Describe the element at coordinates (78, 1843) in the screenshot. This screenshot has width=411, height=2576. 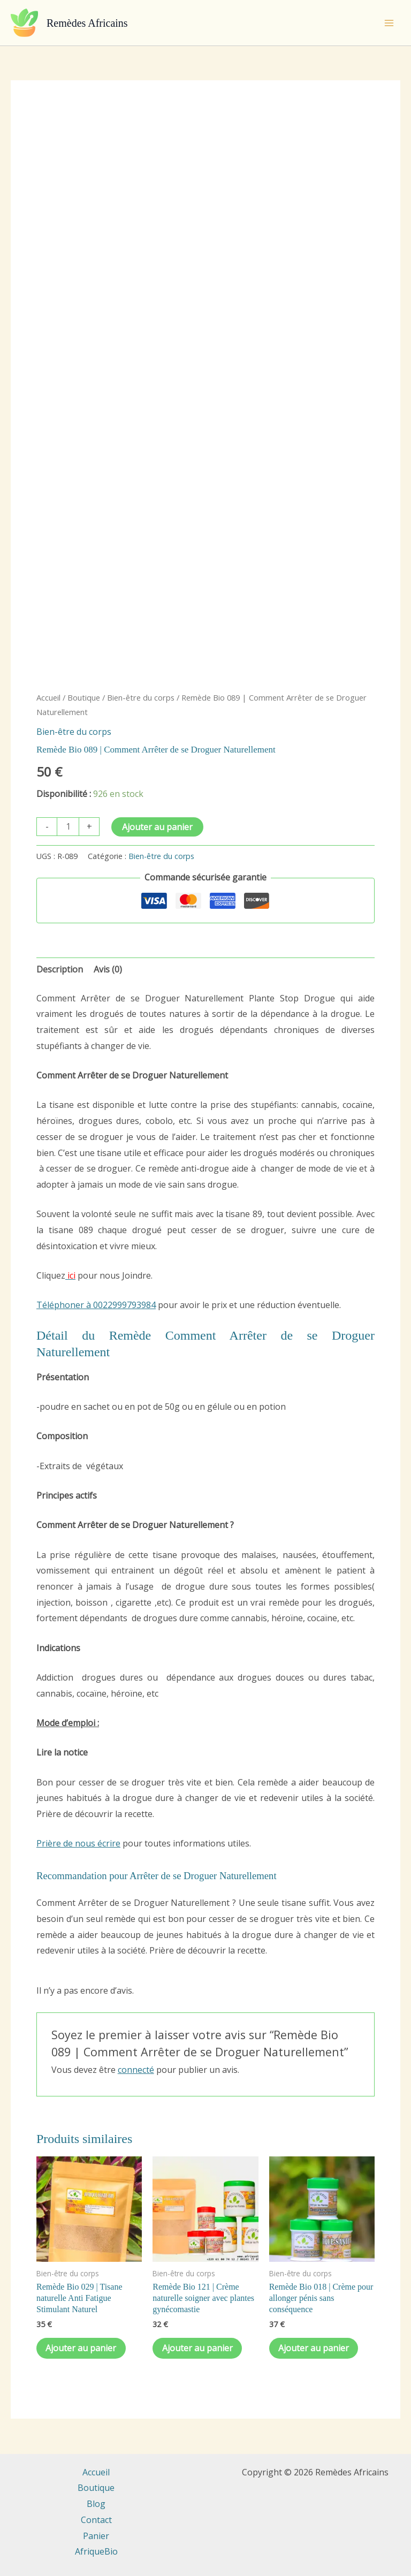
I see `Prière de nous écrire` at that location.